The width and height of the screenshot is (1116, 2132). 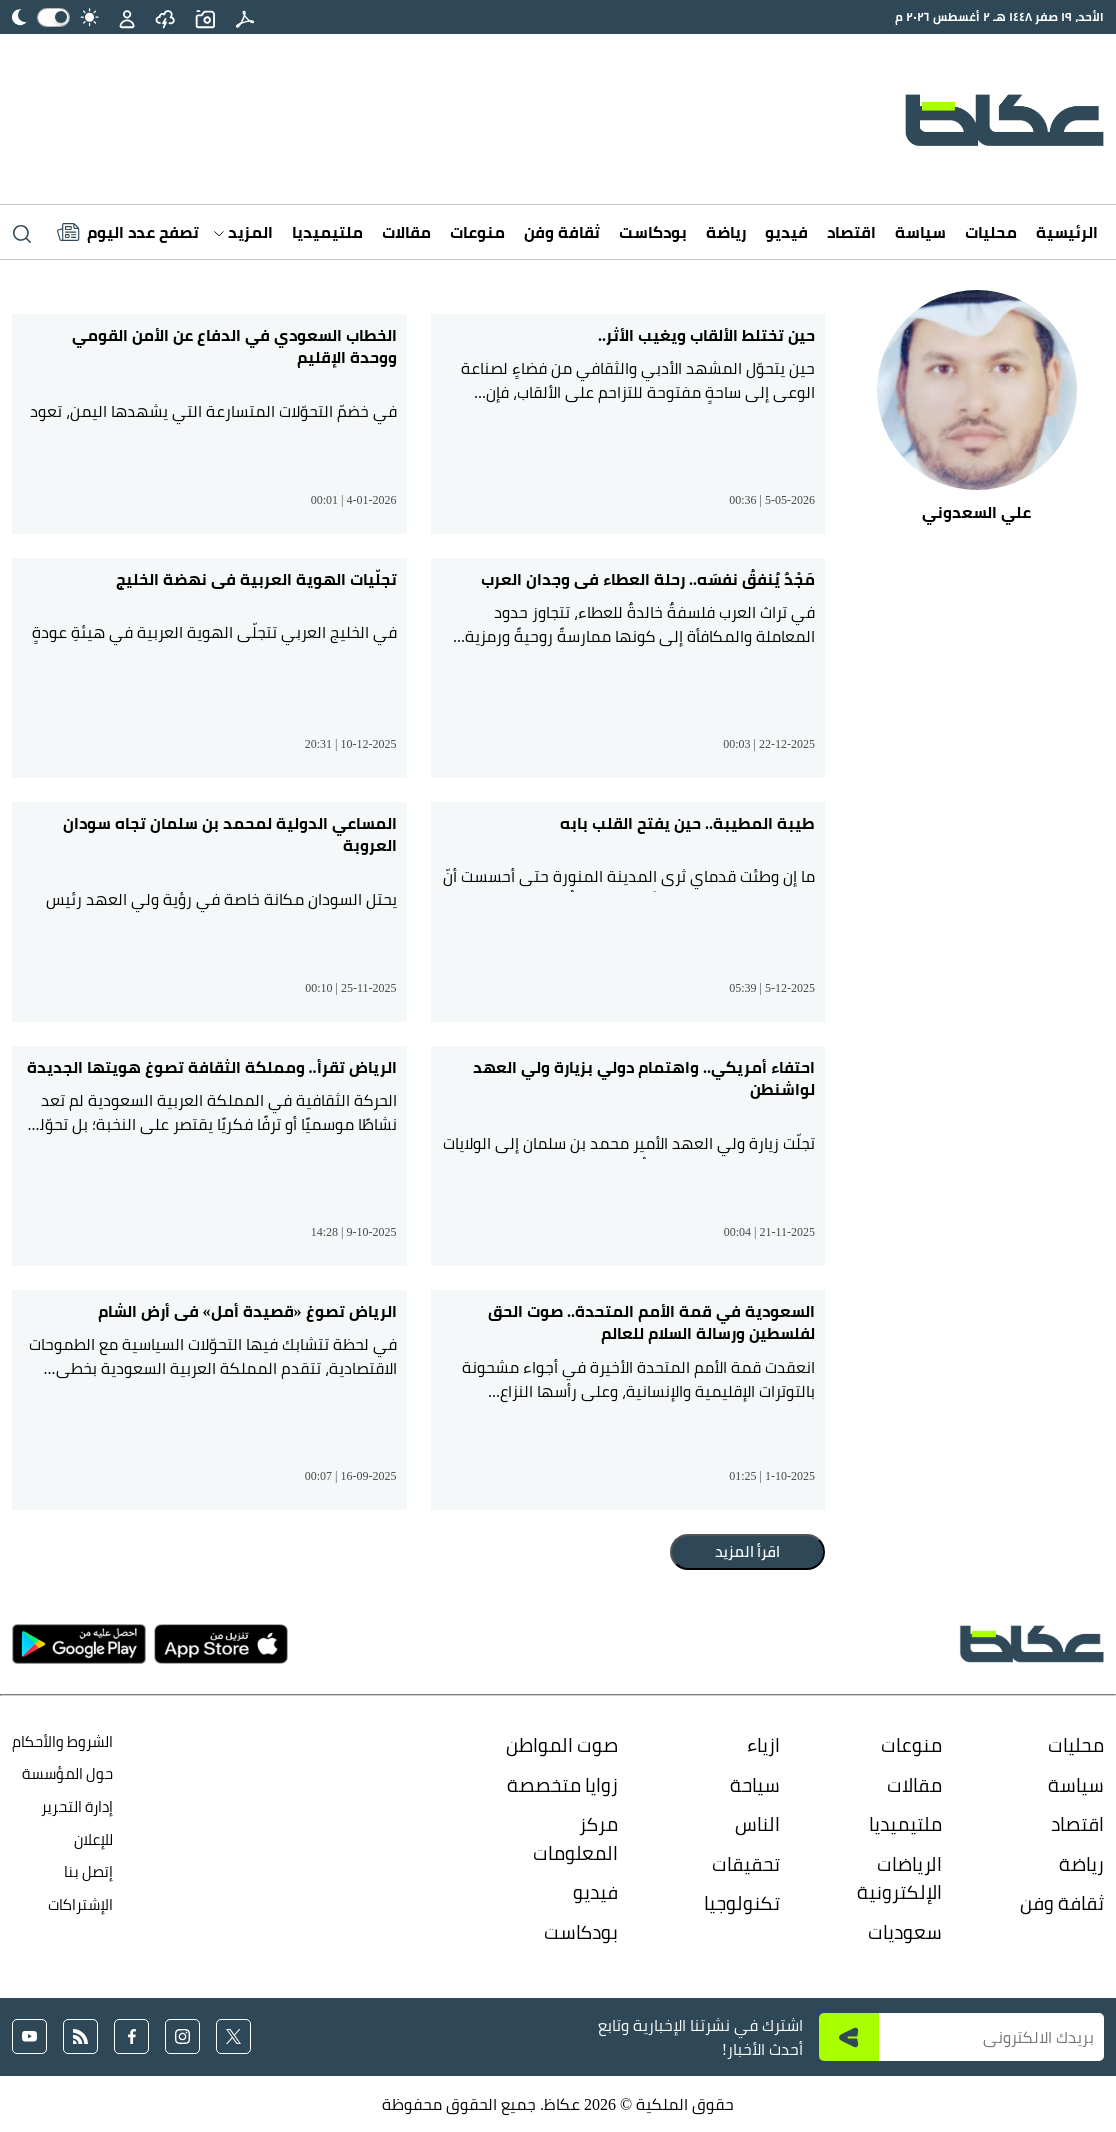 What do you see at coordinates (1067, 232) in the screenshot?
I see `الرئيسية` at bounding box center [1067, 232].